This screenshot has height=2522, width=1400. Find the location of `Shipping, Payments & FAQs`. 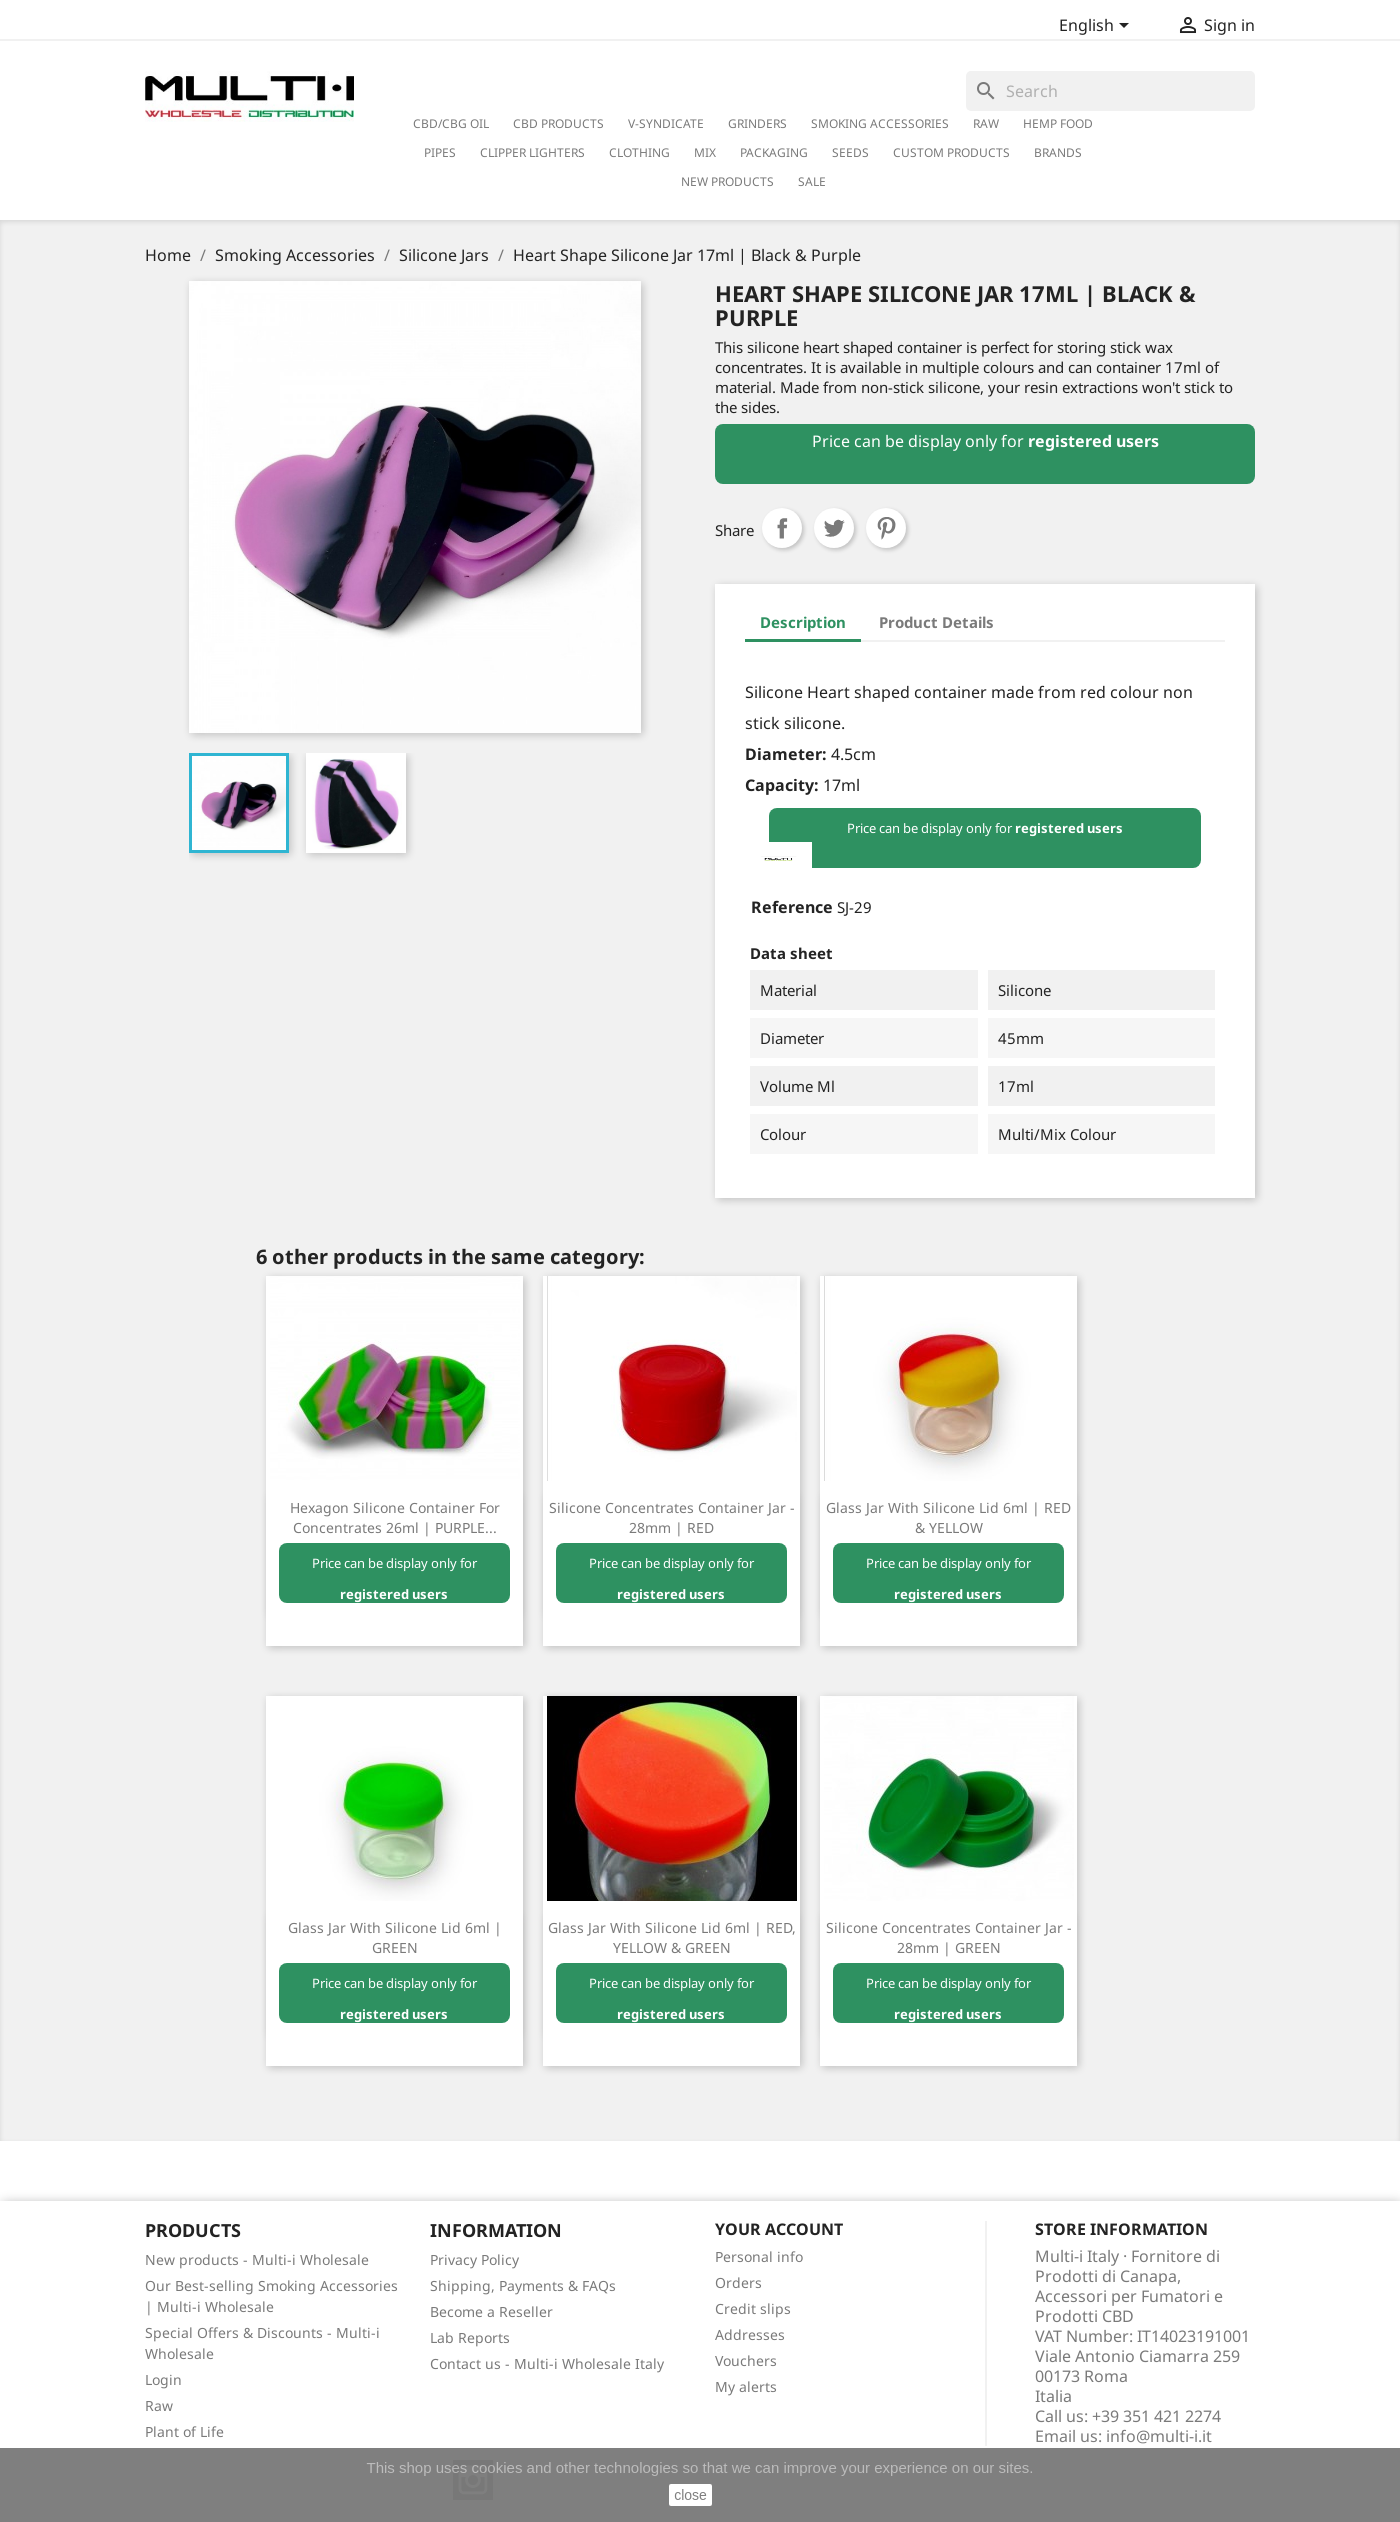

Shipping, Payments & FAQs is located at coordinates (523, 2285).